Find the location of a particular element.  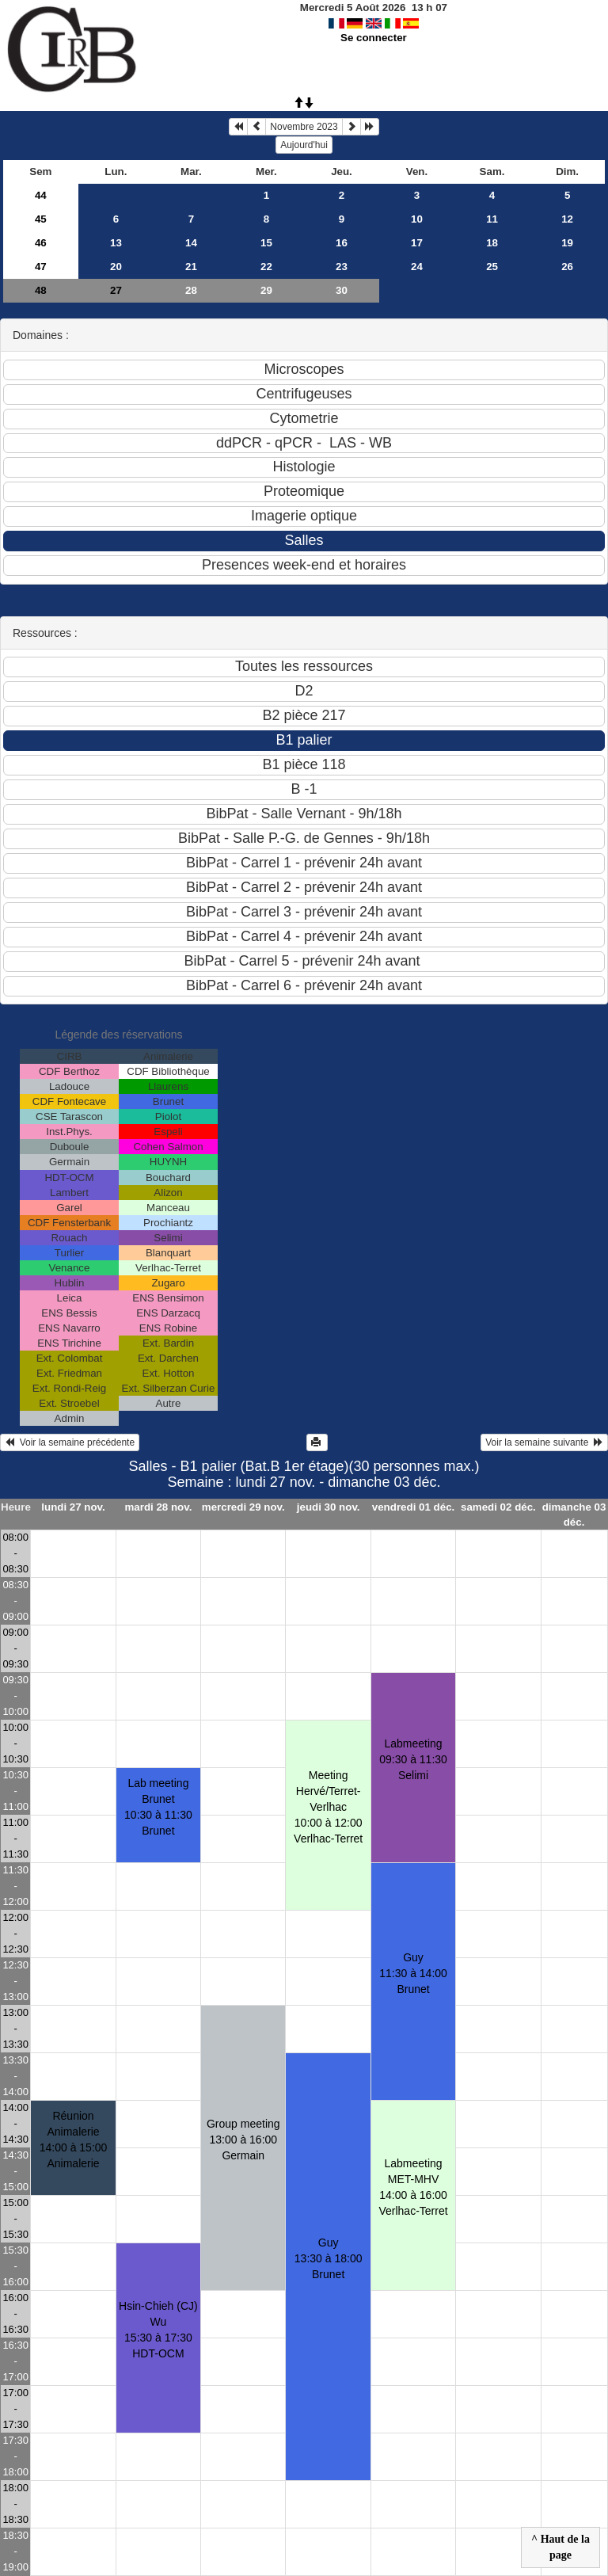

mercredi 29 nov. is located at coordinates (243, 1507).